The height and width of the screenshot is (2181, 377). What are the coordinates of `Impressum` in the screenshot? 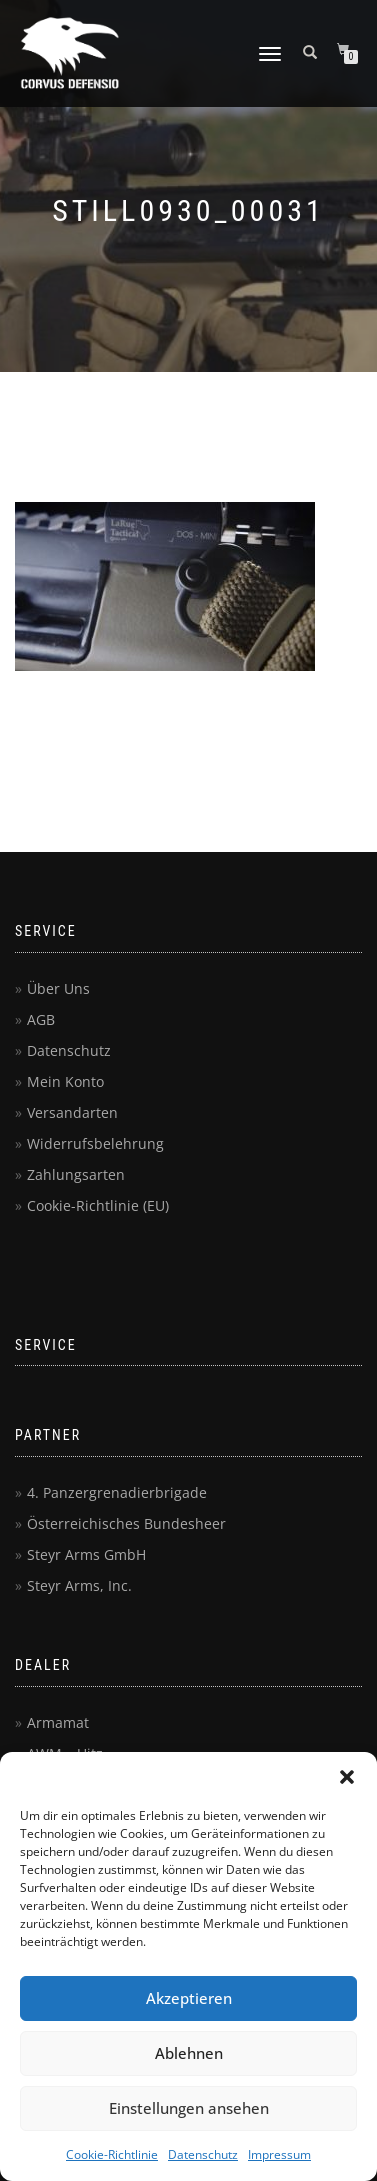 It's located at (279, 2154).